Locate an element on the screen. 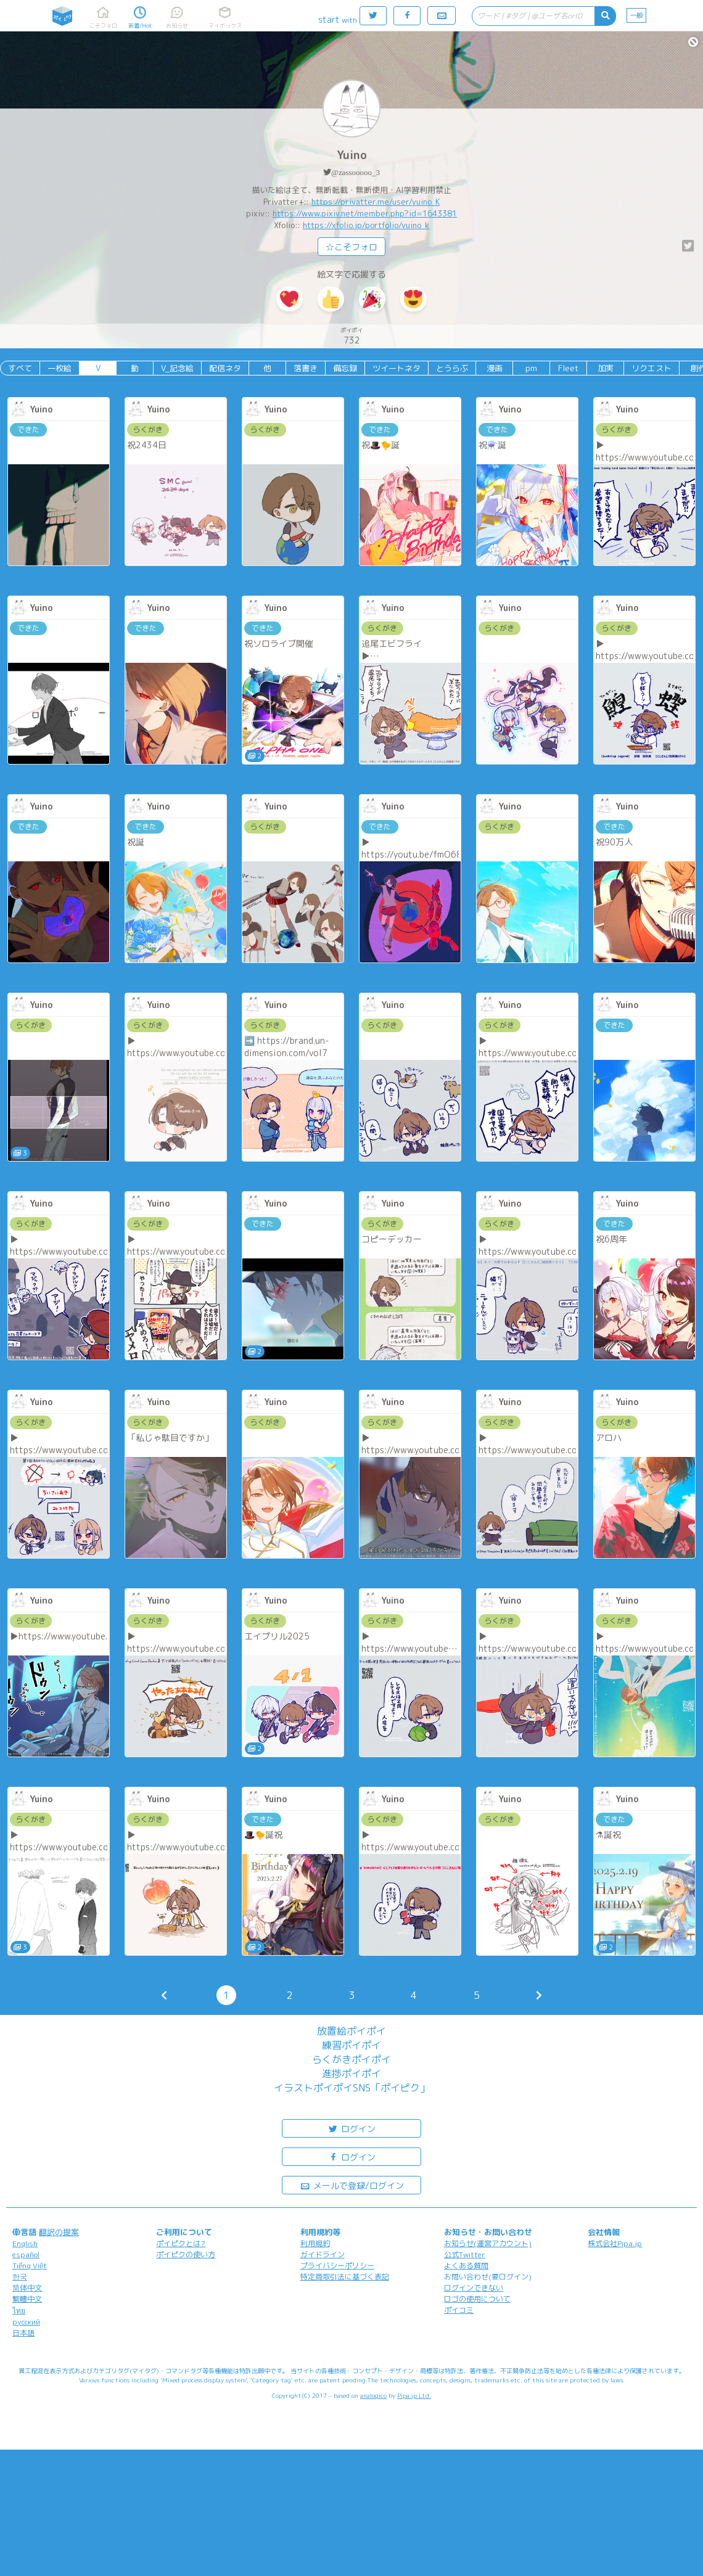 This screenshot has height=2576, width=703. 落書き is located at coordinates (306, 368).